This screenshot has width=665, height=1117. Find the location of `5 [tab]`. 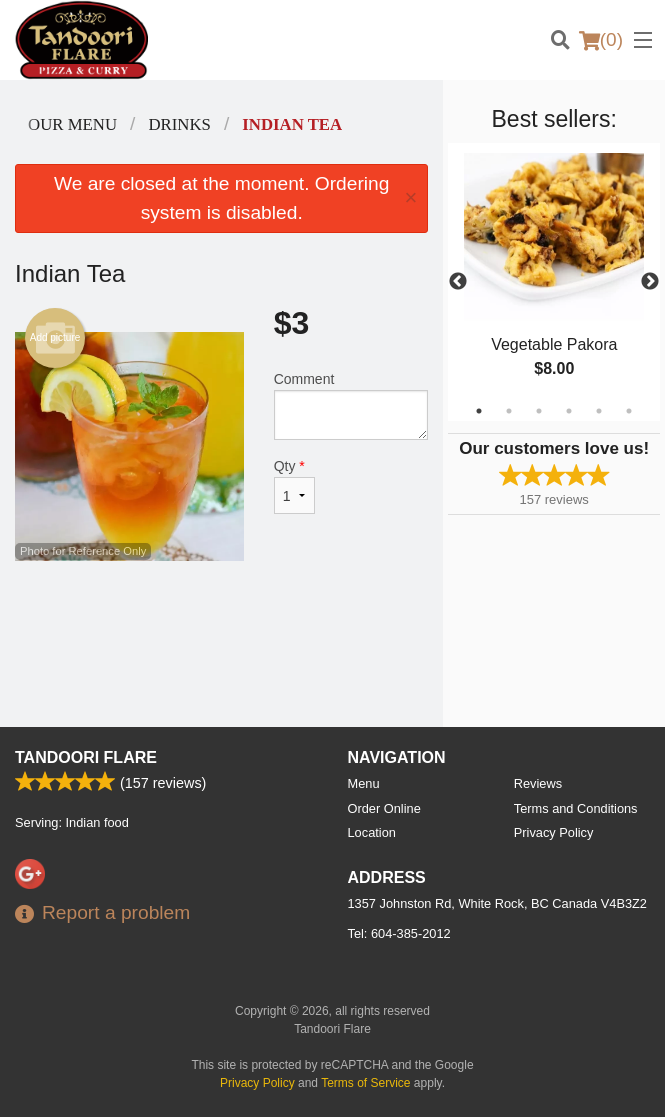

5 [tab] is located at coordinates (599, 411).